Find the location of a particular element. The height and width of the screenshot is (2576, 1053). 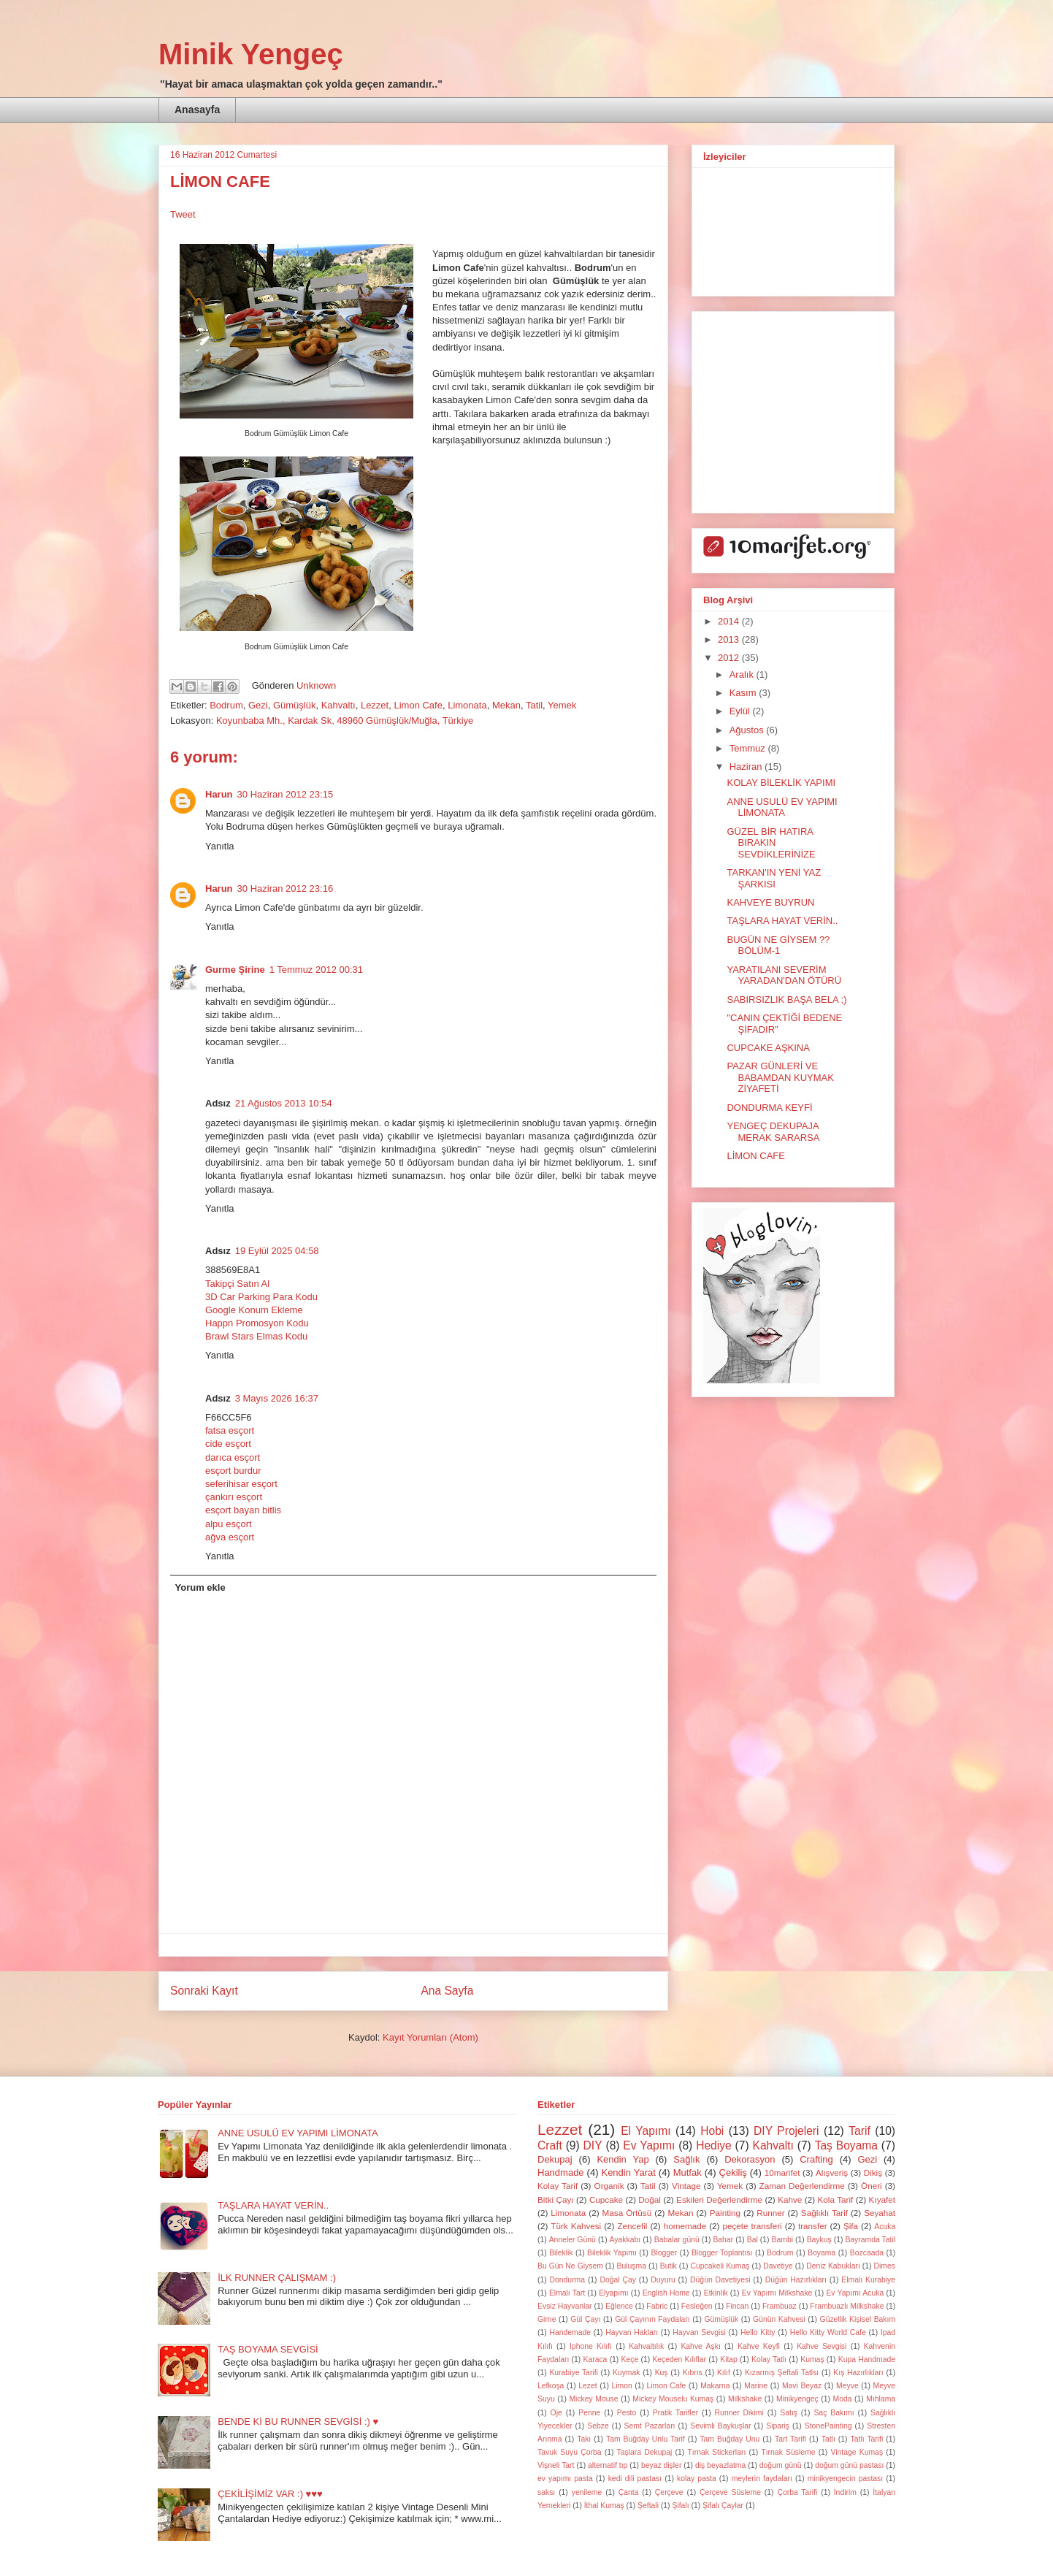

TAŞLARA HAYAT VERİN.. is located at coordinates (782, 920).